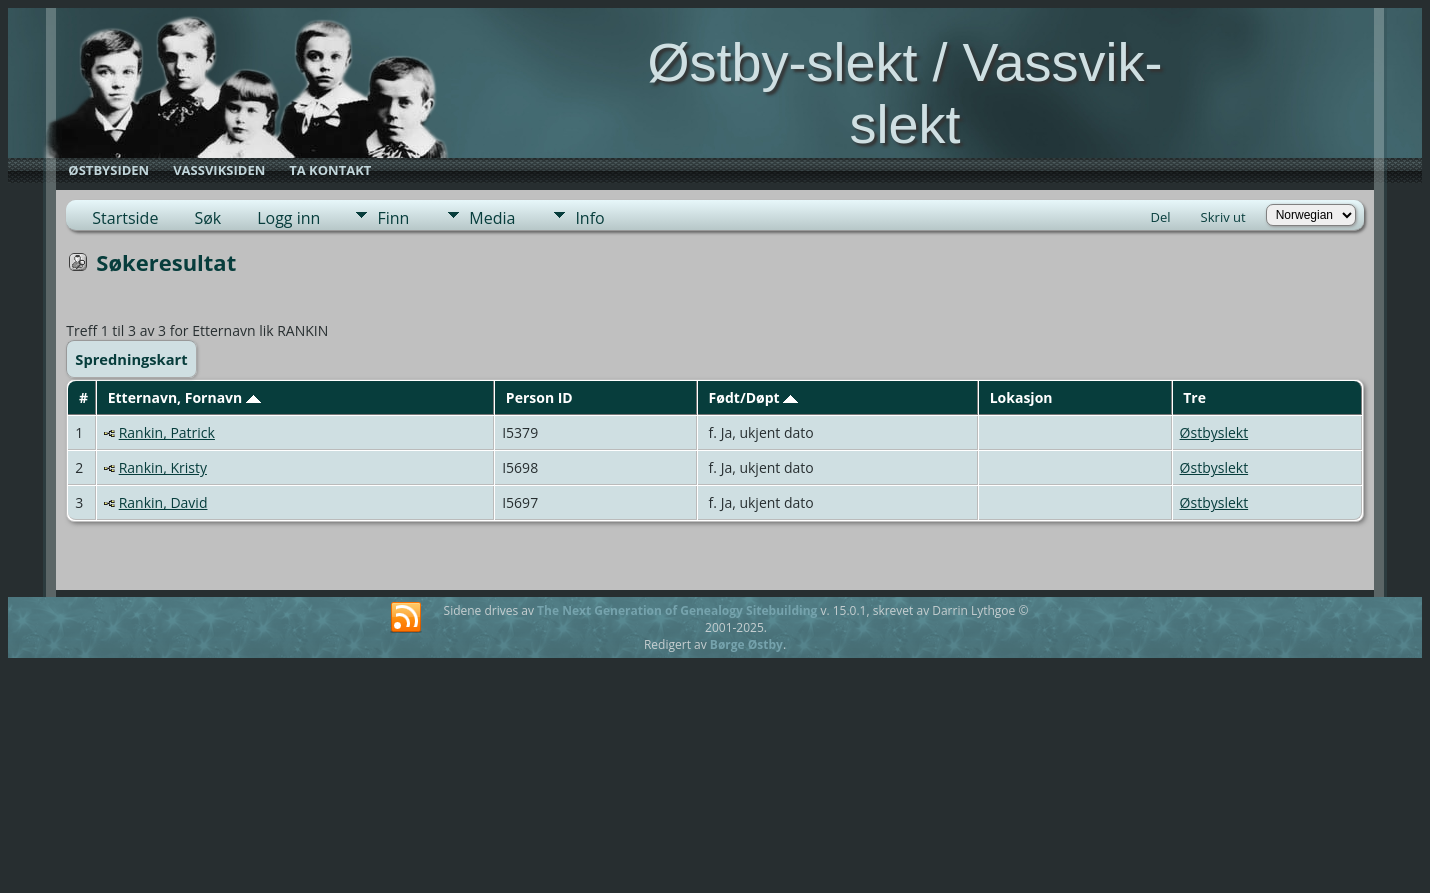 The height and width of the screenshot is (893, 1430). I want to click on Skriv ut, so click(1223, 217).